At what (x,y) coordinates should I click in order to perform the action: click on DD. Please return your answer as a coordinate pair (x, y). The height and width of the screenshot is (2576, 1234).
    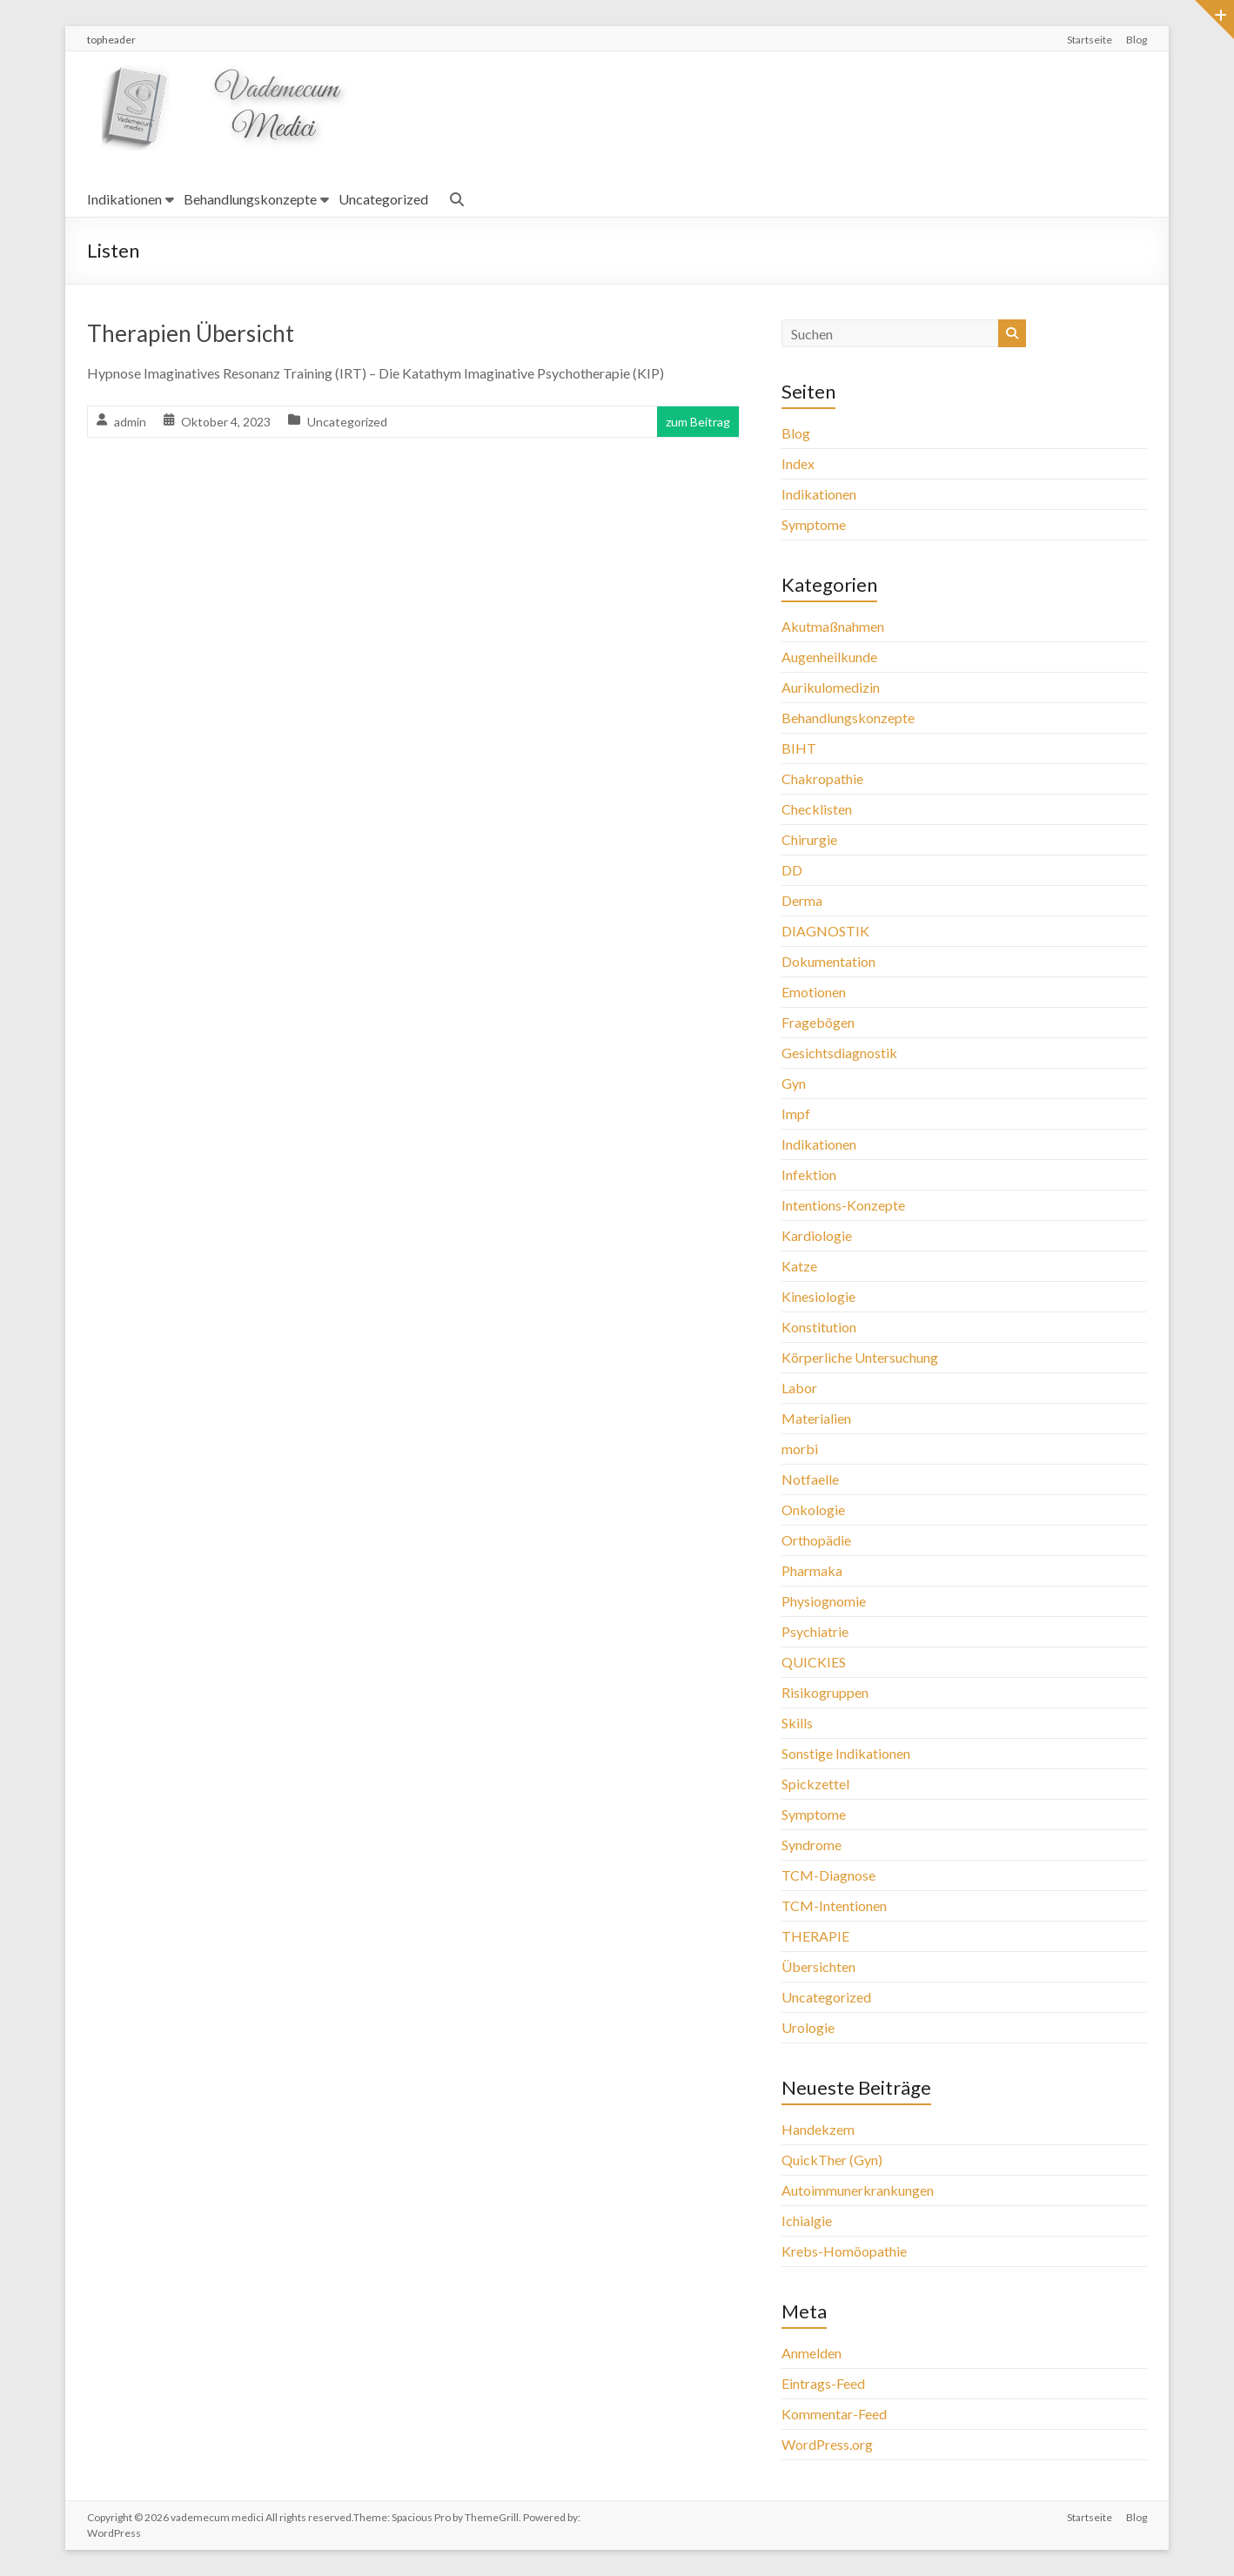
    Looking at the image, I should click on (791, 870).